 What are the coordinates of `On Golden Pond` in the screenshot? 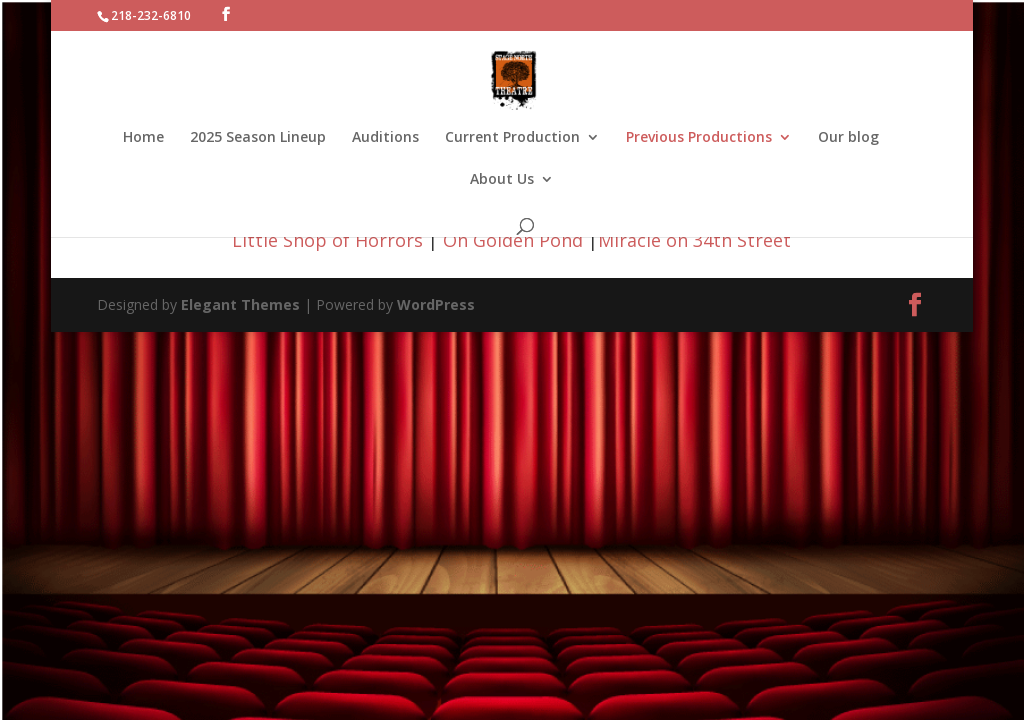 It's located at (513, 240).